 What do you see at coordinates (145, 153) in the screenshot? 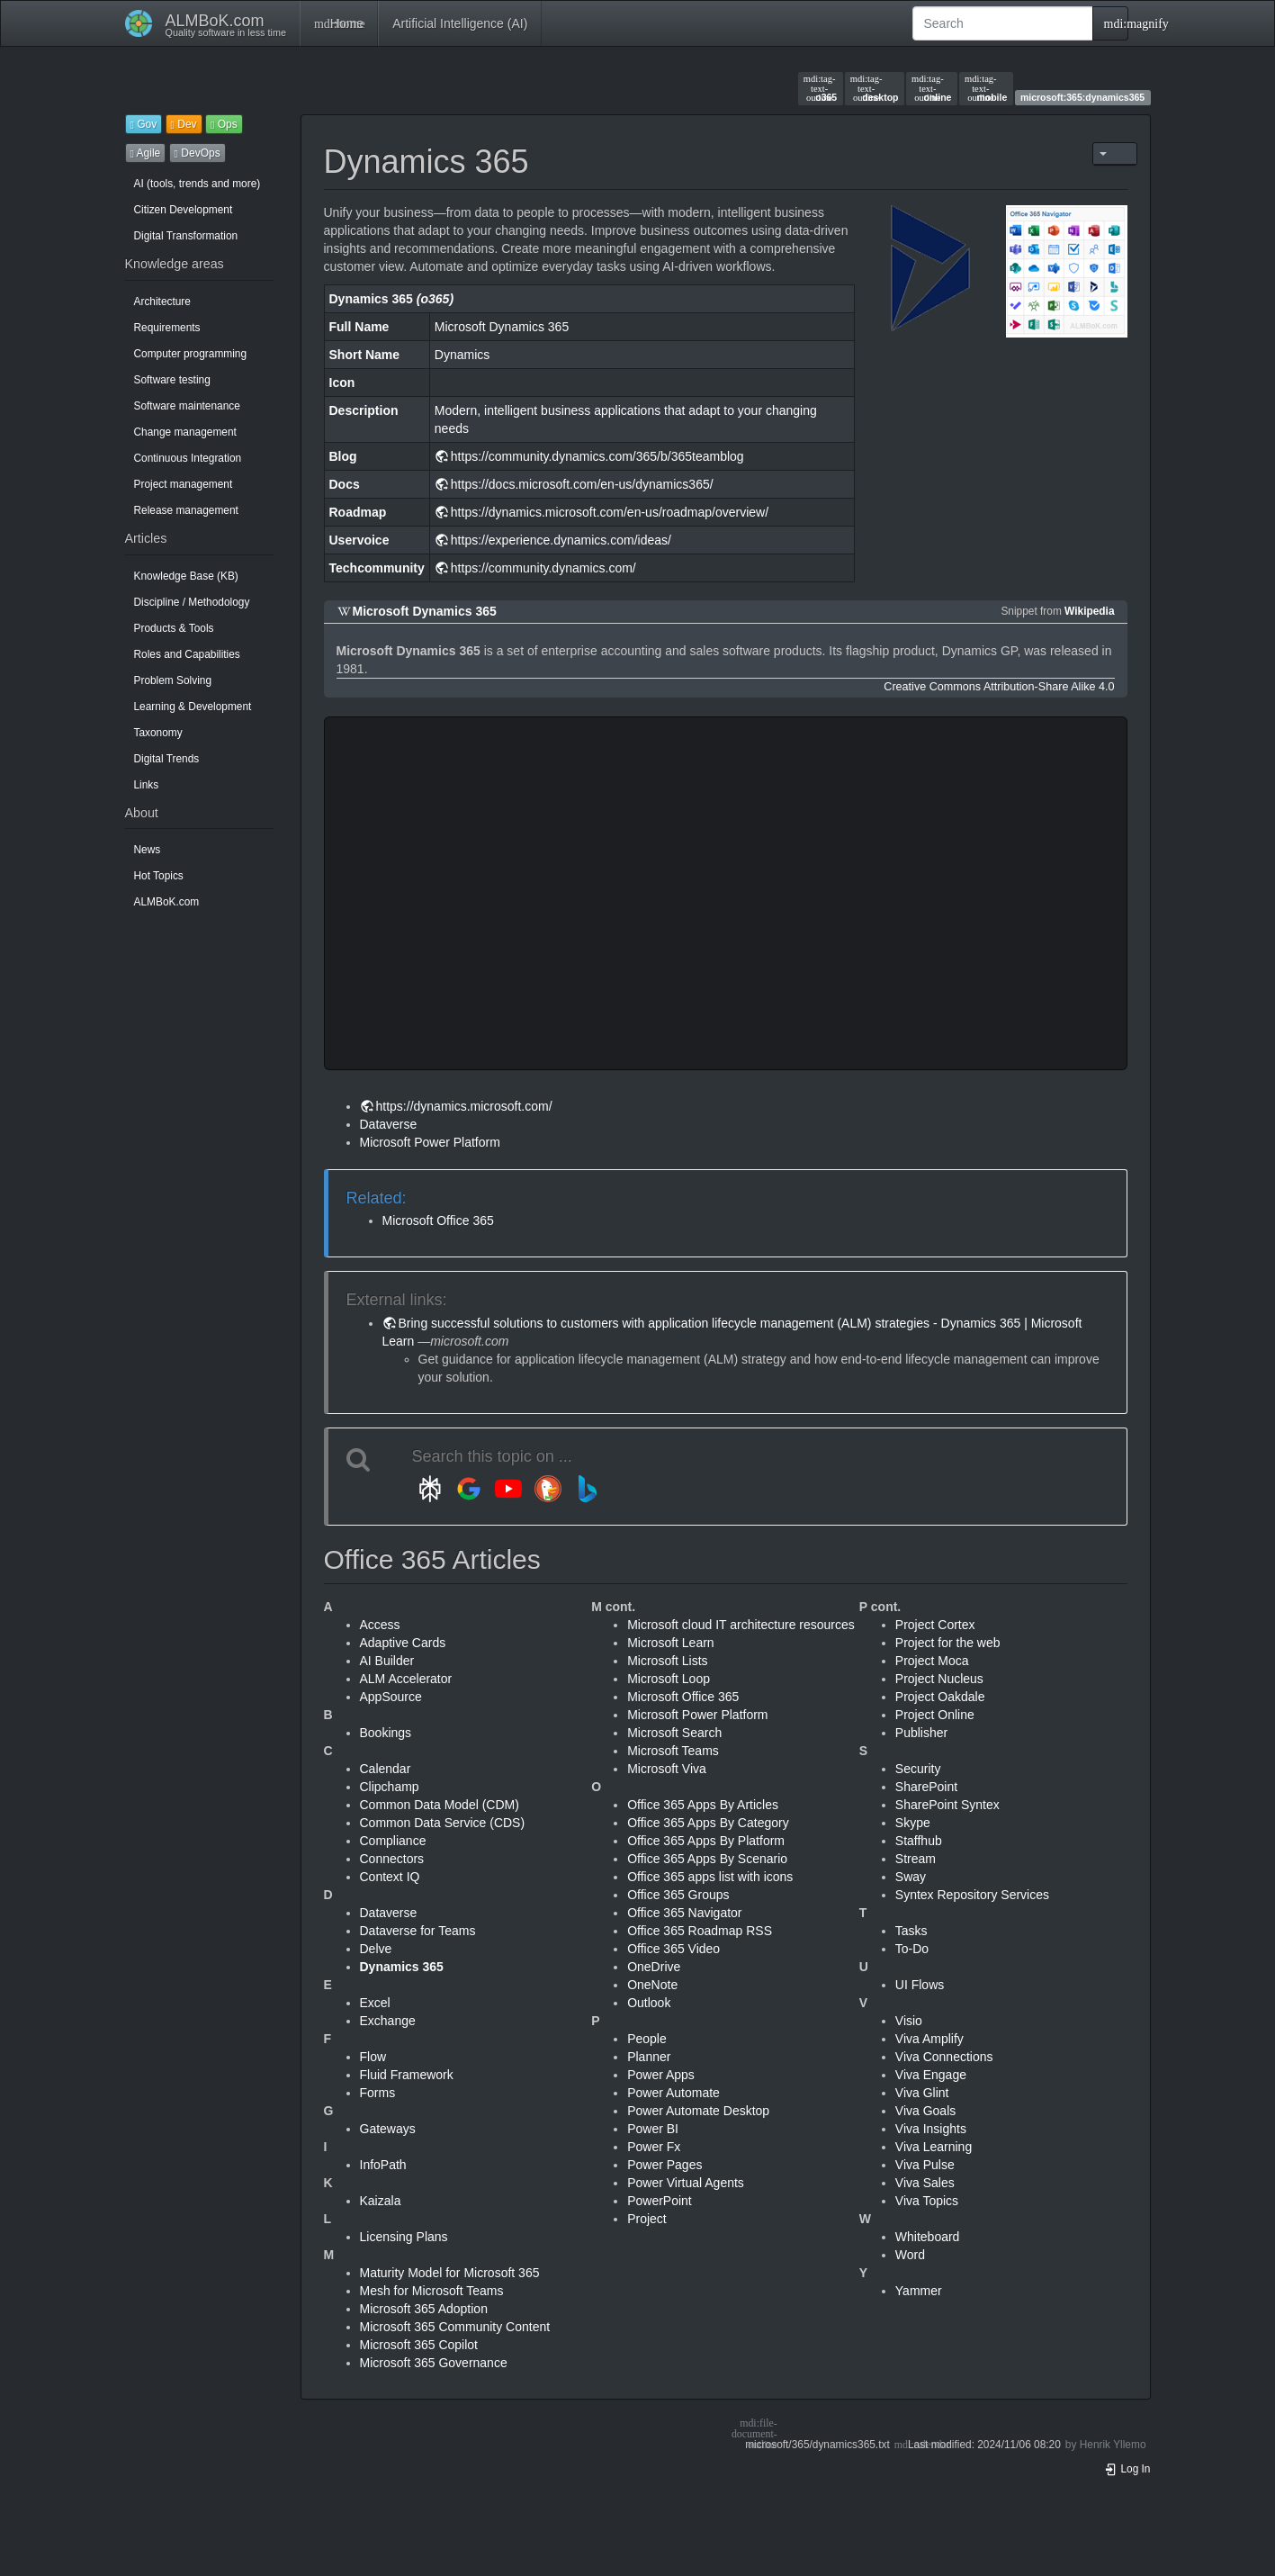
I see `Agile [button]` at bounding box center [145, 153].